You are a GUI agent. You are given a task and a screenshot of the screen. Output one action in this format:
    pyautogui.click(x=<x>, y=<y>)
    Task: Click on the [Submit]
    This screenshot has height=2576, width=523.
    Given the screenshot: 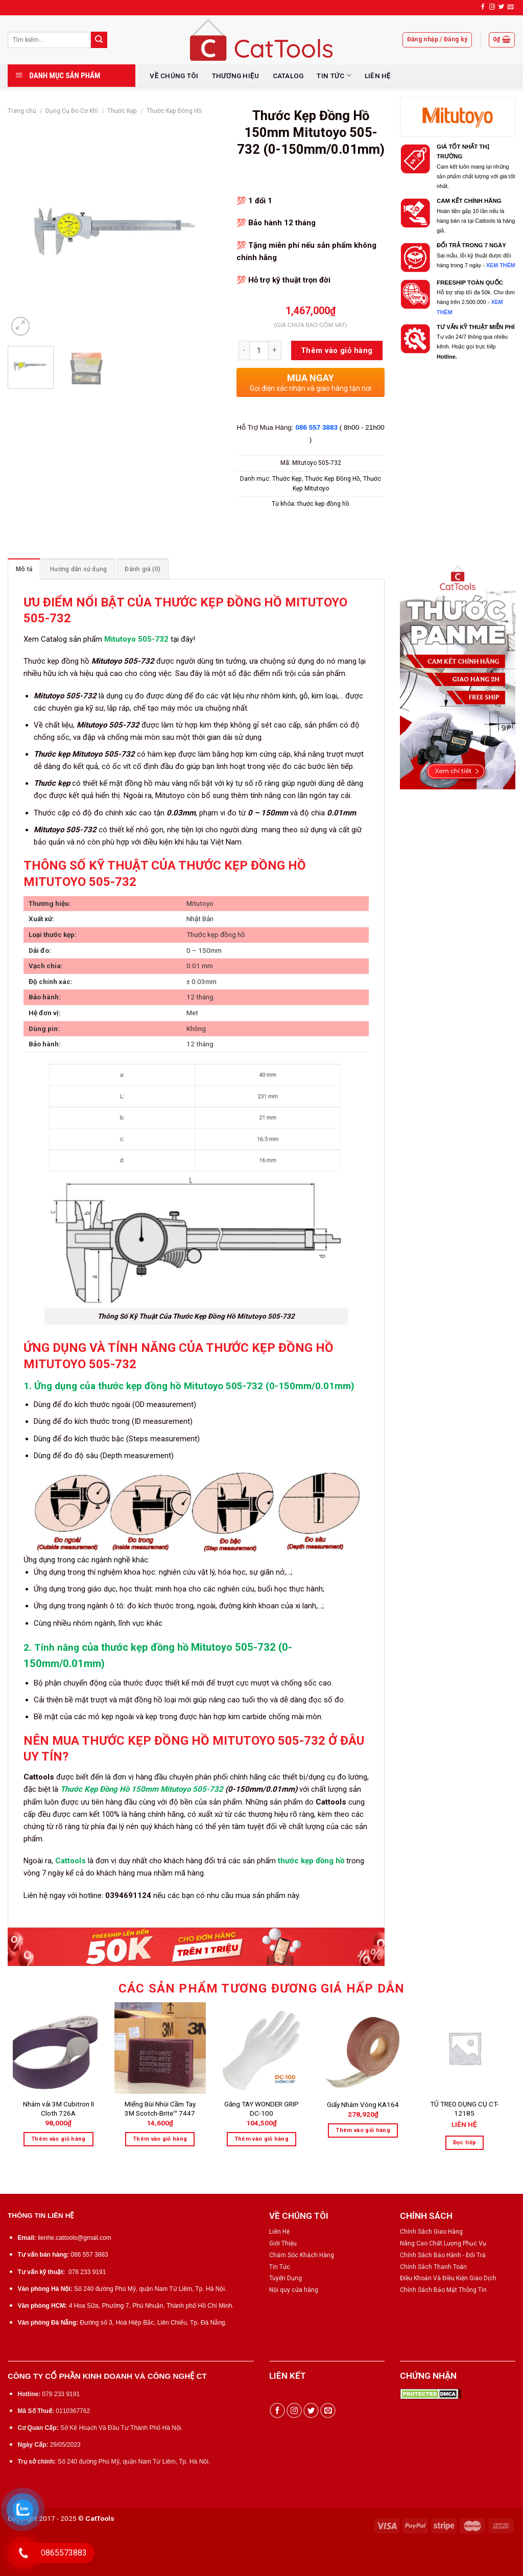 What is the action you would take?
    pyautogui.click(x=99, y=40)
    